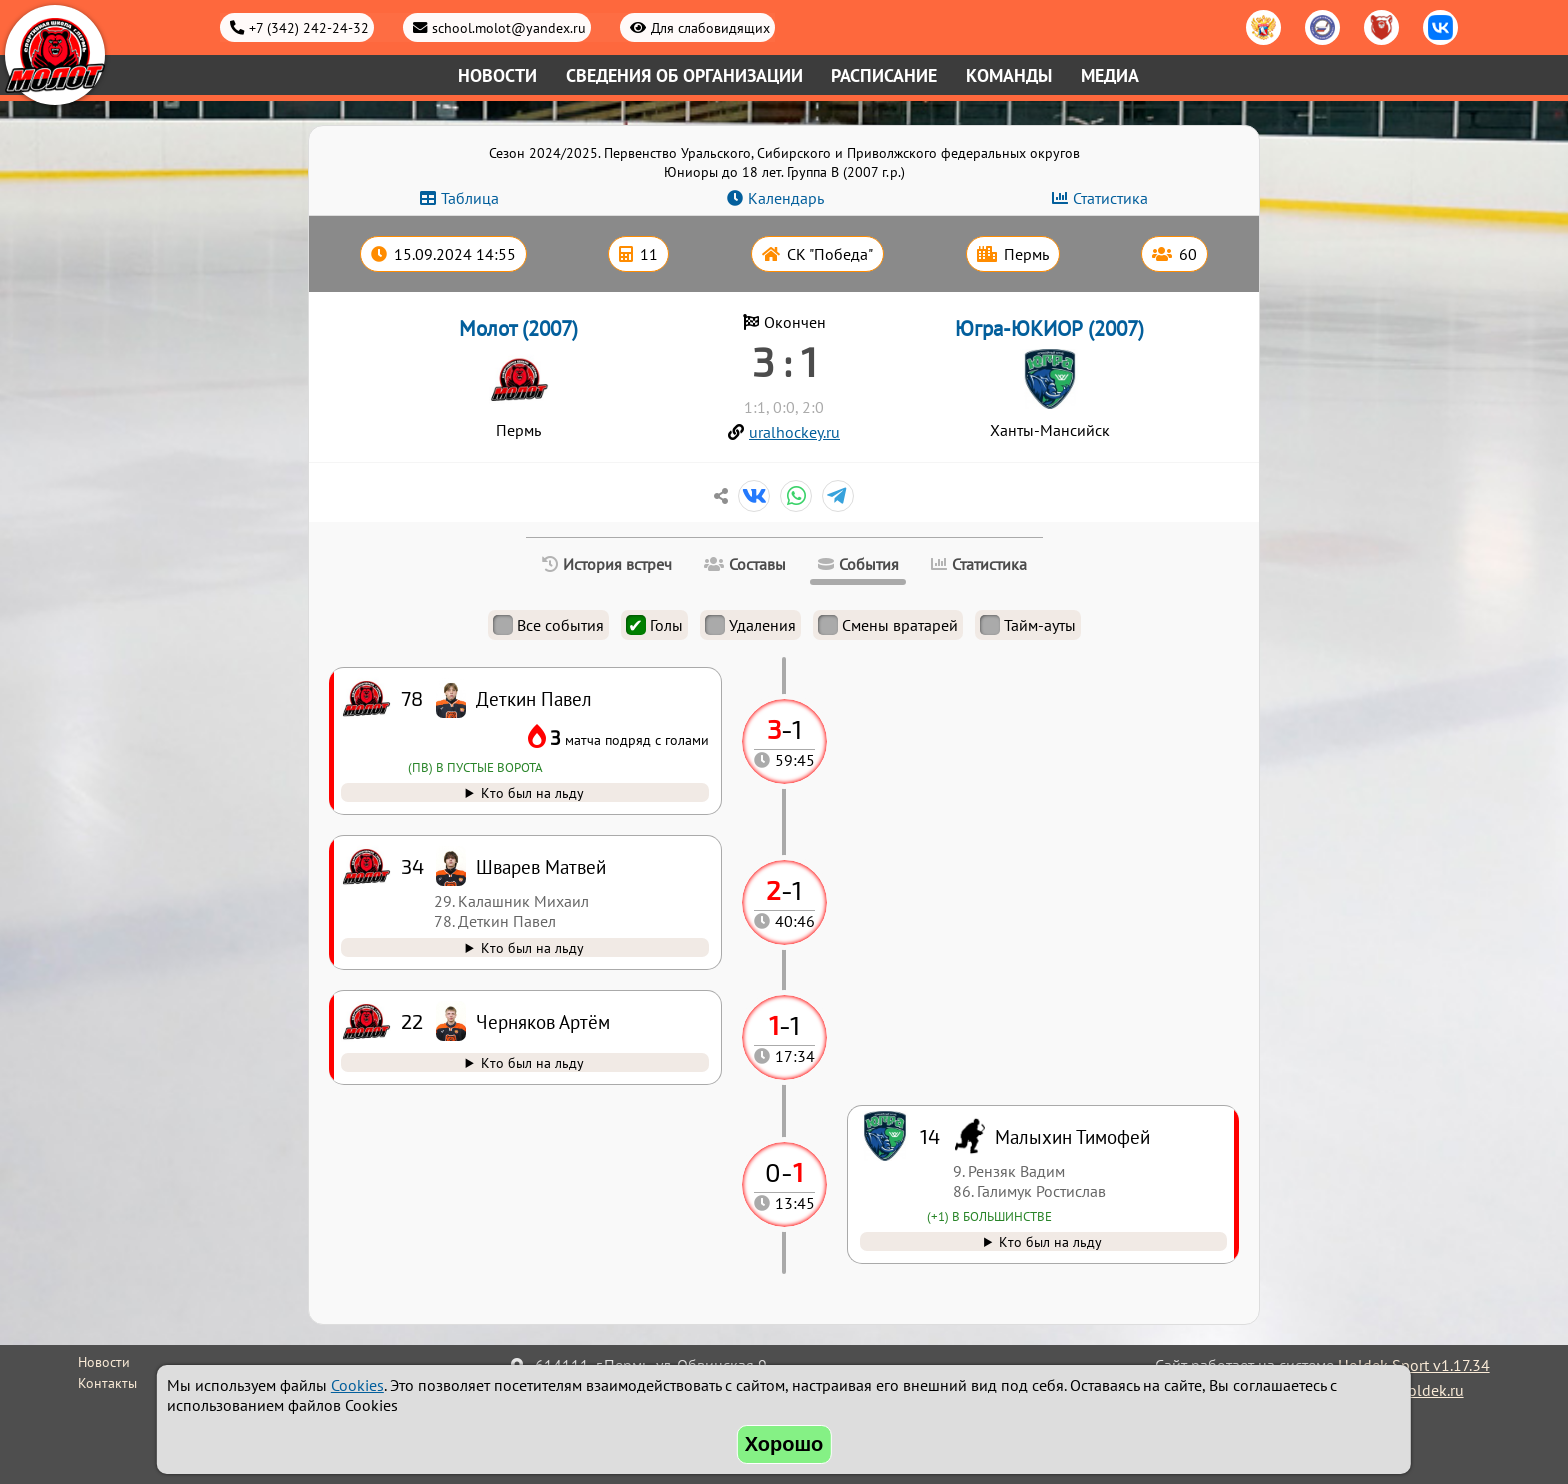 Image resolution: width=1568 pixels, height=1484 pixels. Describe the element at coordinates (497, 75) in the screenshot. I see `Новости` at that location.